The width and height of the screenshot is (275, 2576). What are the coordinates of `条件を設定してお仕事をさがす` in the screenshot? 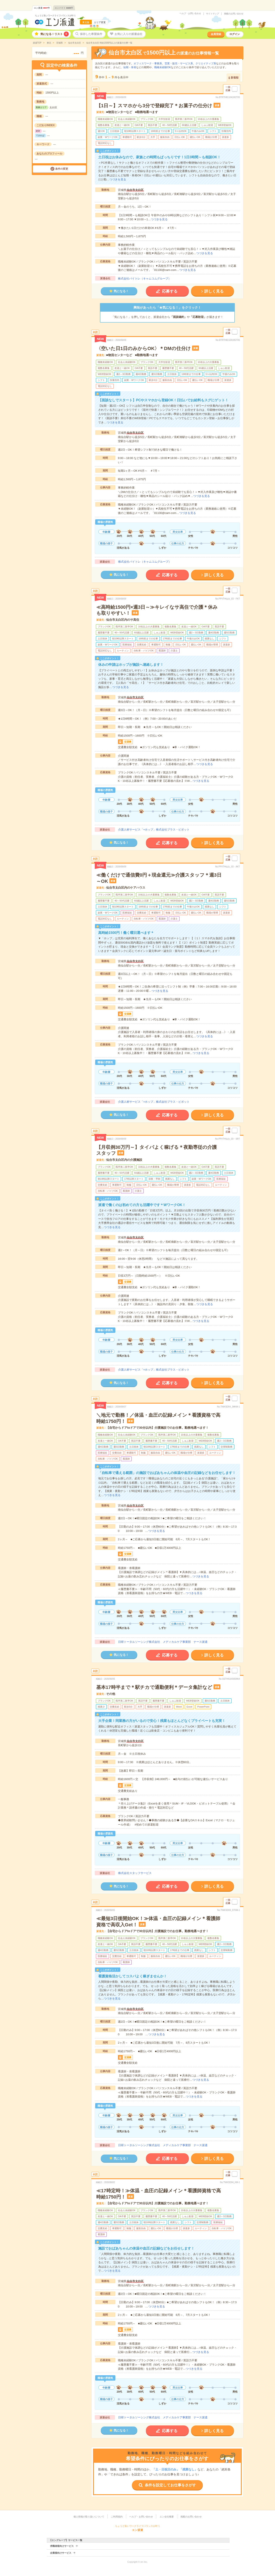 It's located at (170, 2485).